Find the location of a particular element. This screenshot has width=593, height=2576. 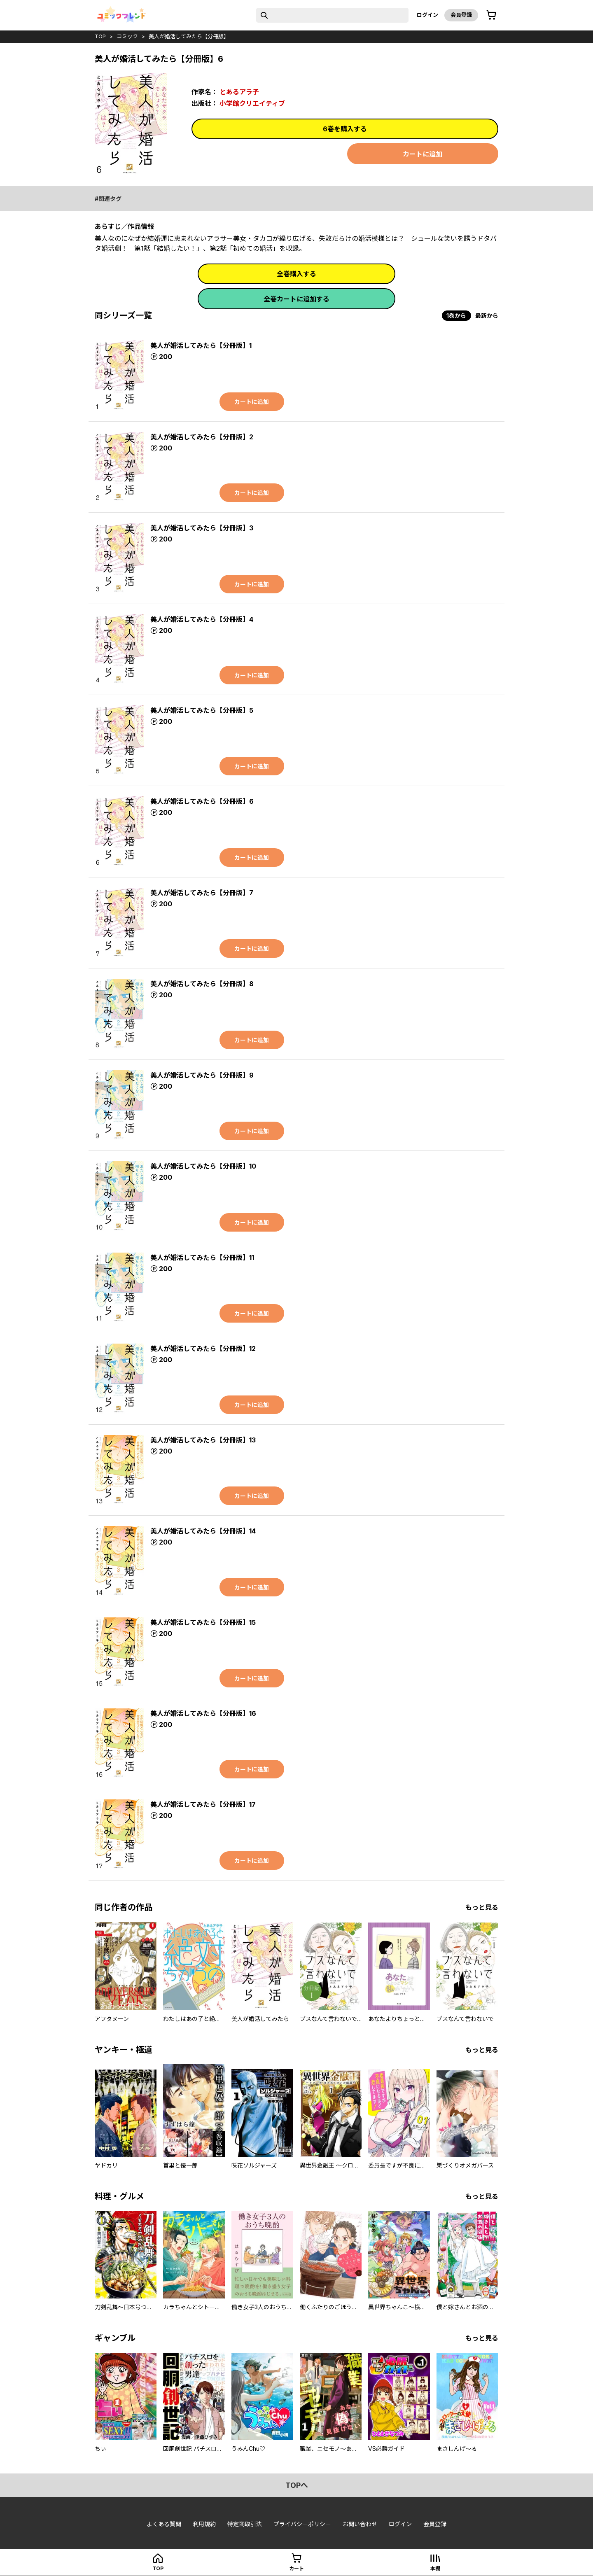

とあるアラ子 is located at coordinates (239, 92).